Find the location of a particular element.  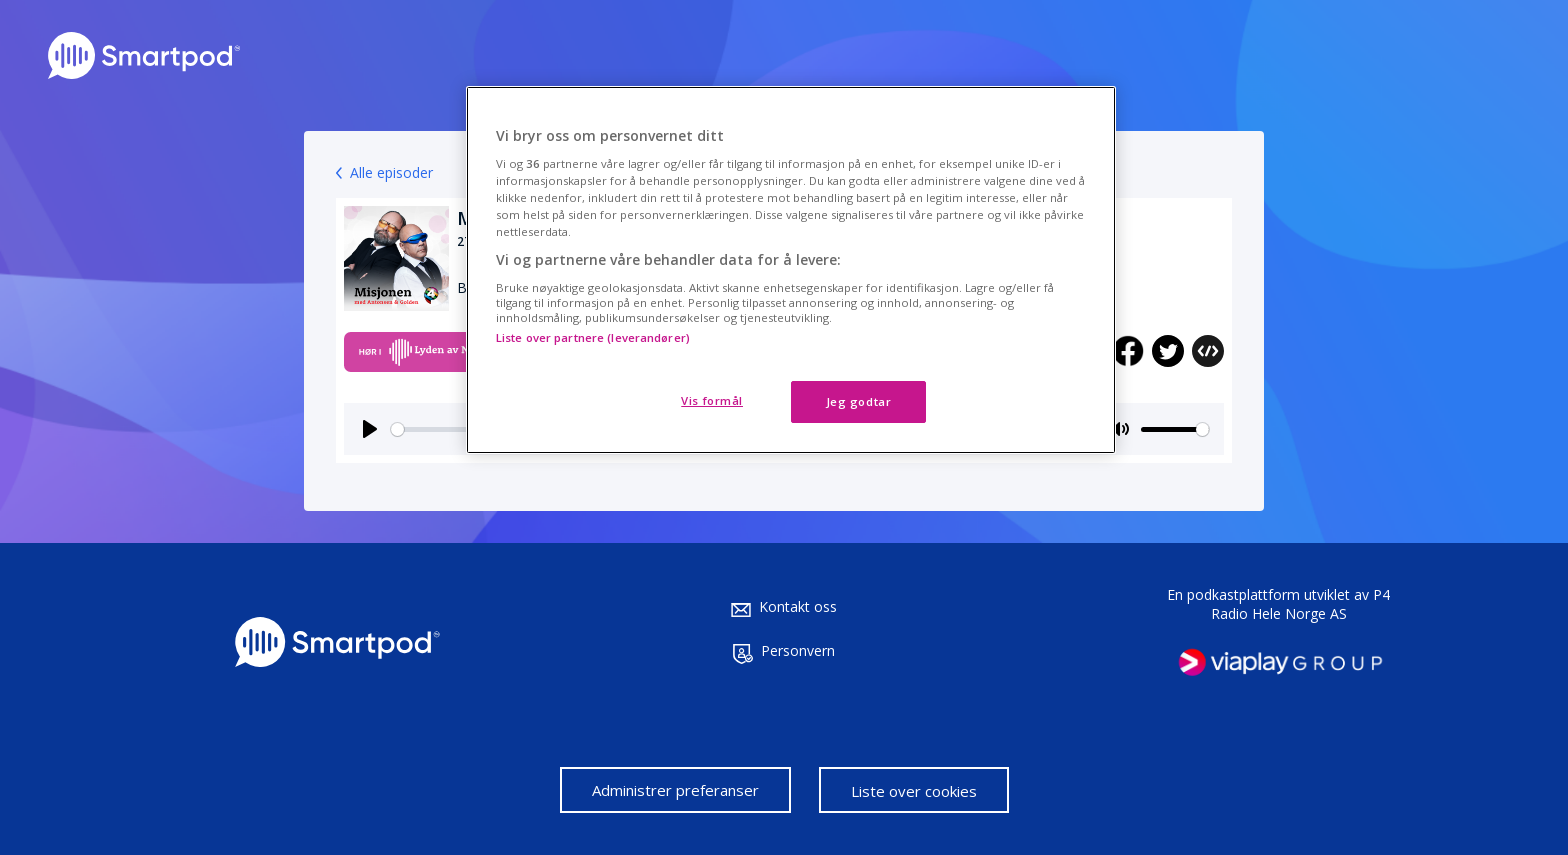

[Play] is located at coordinates (370, 429).